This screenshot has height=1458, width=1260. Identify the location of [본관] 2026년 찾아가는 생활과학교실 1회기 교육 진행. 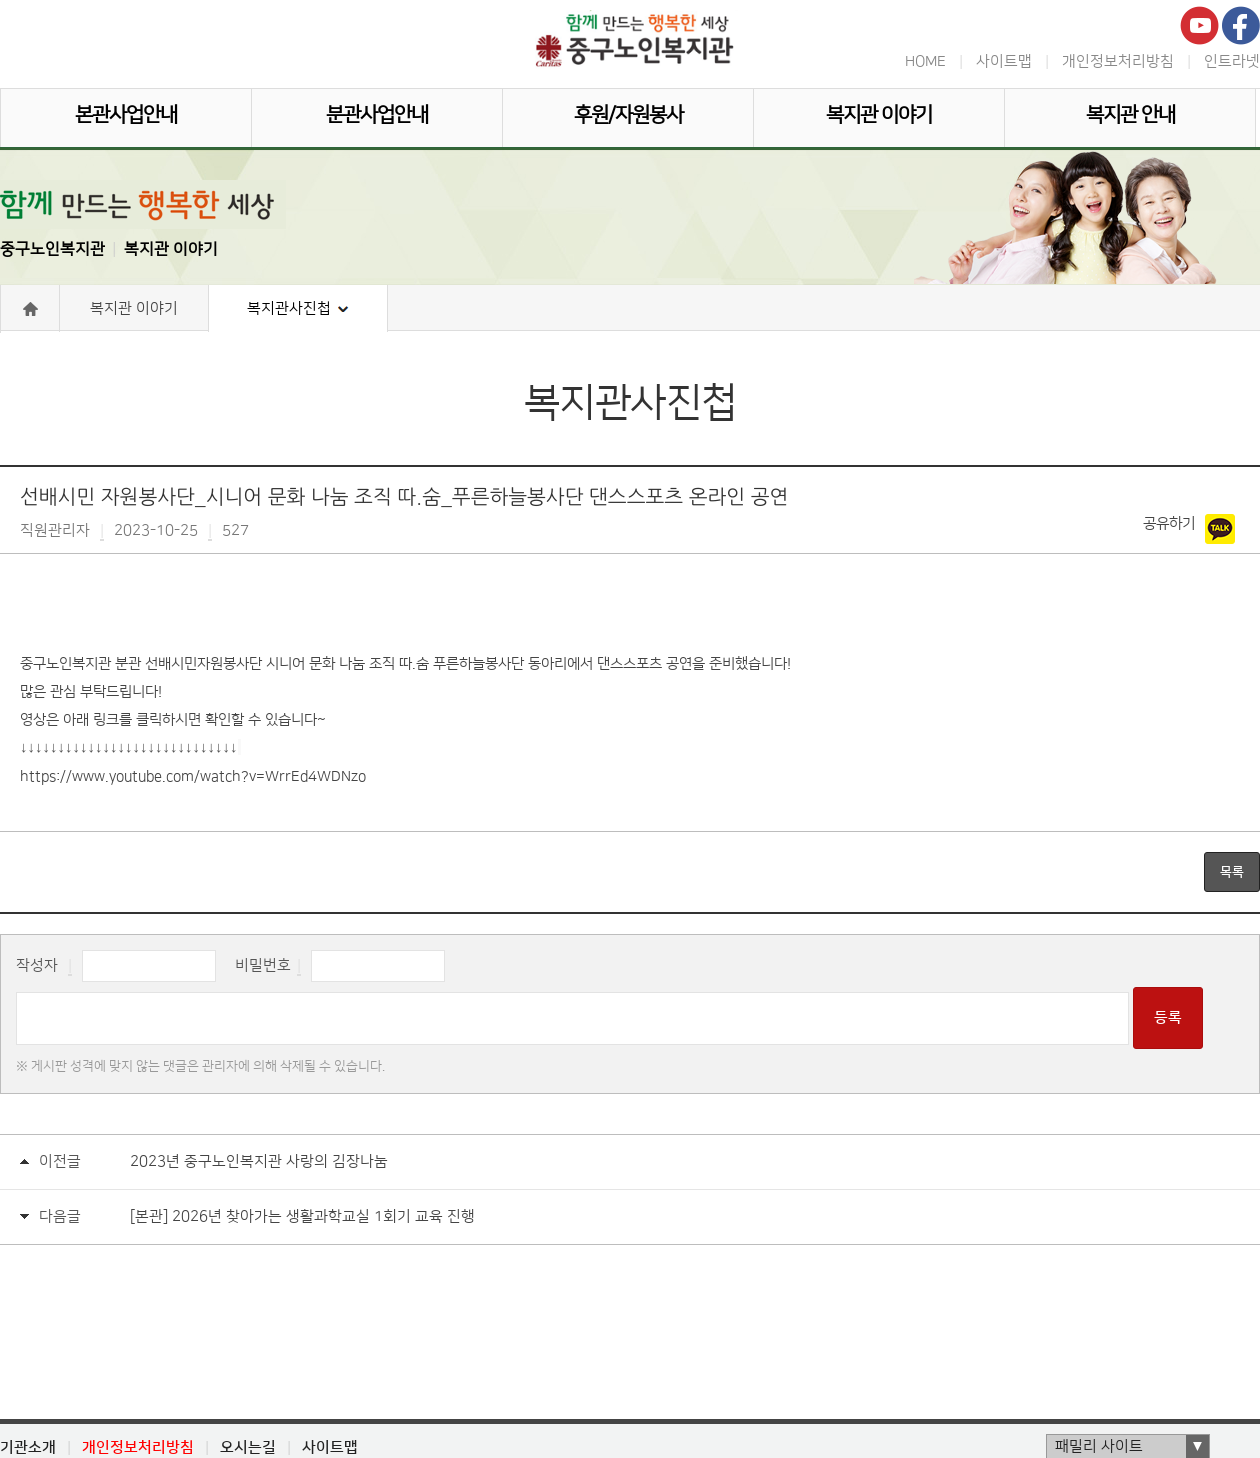
(302, 1216).